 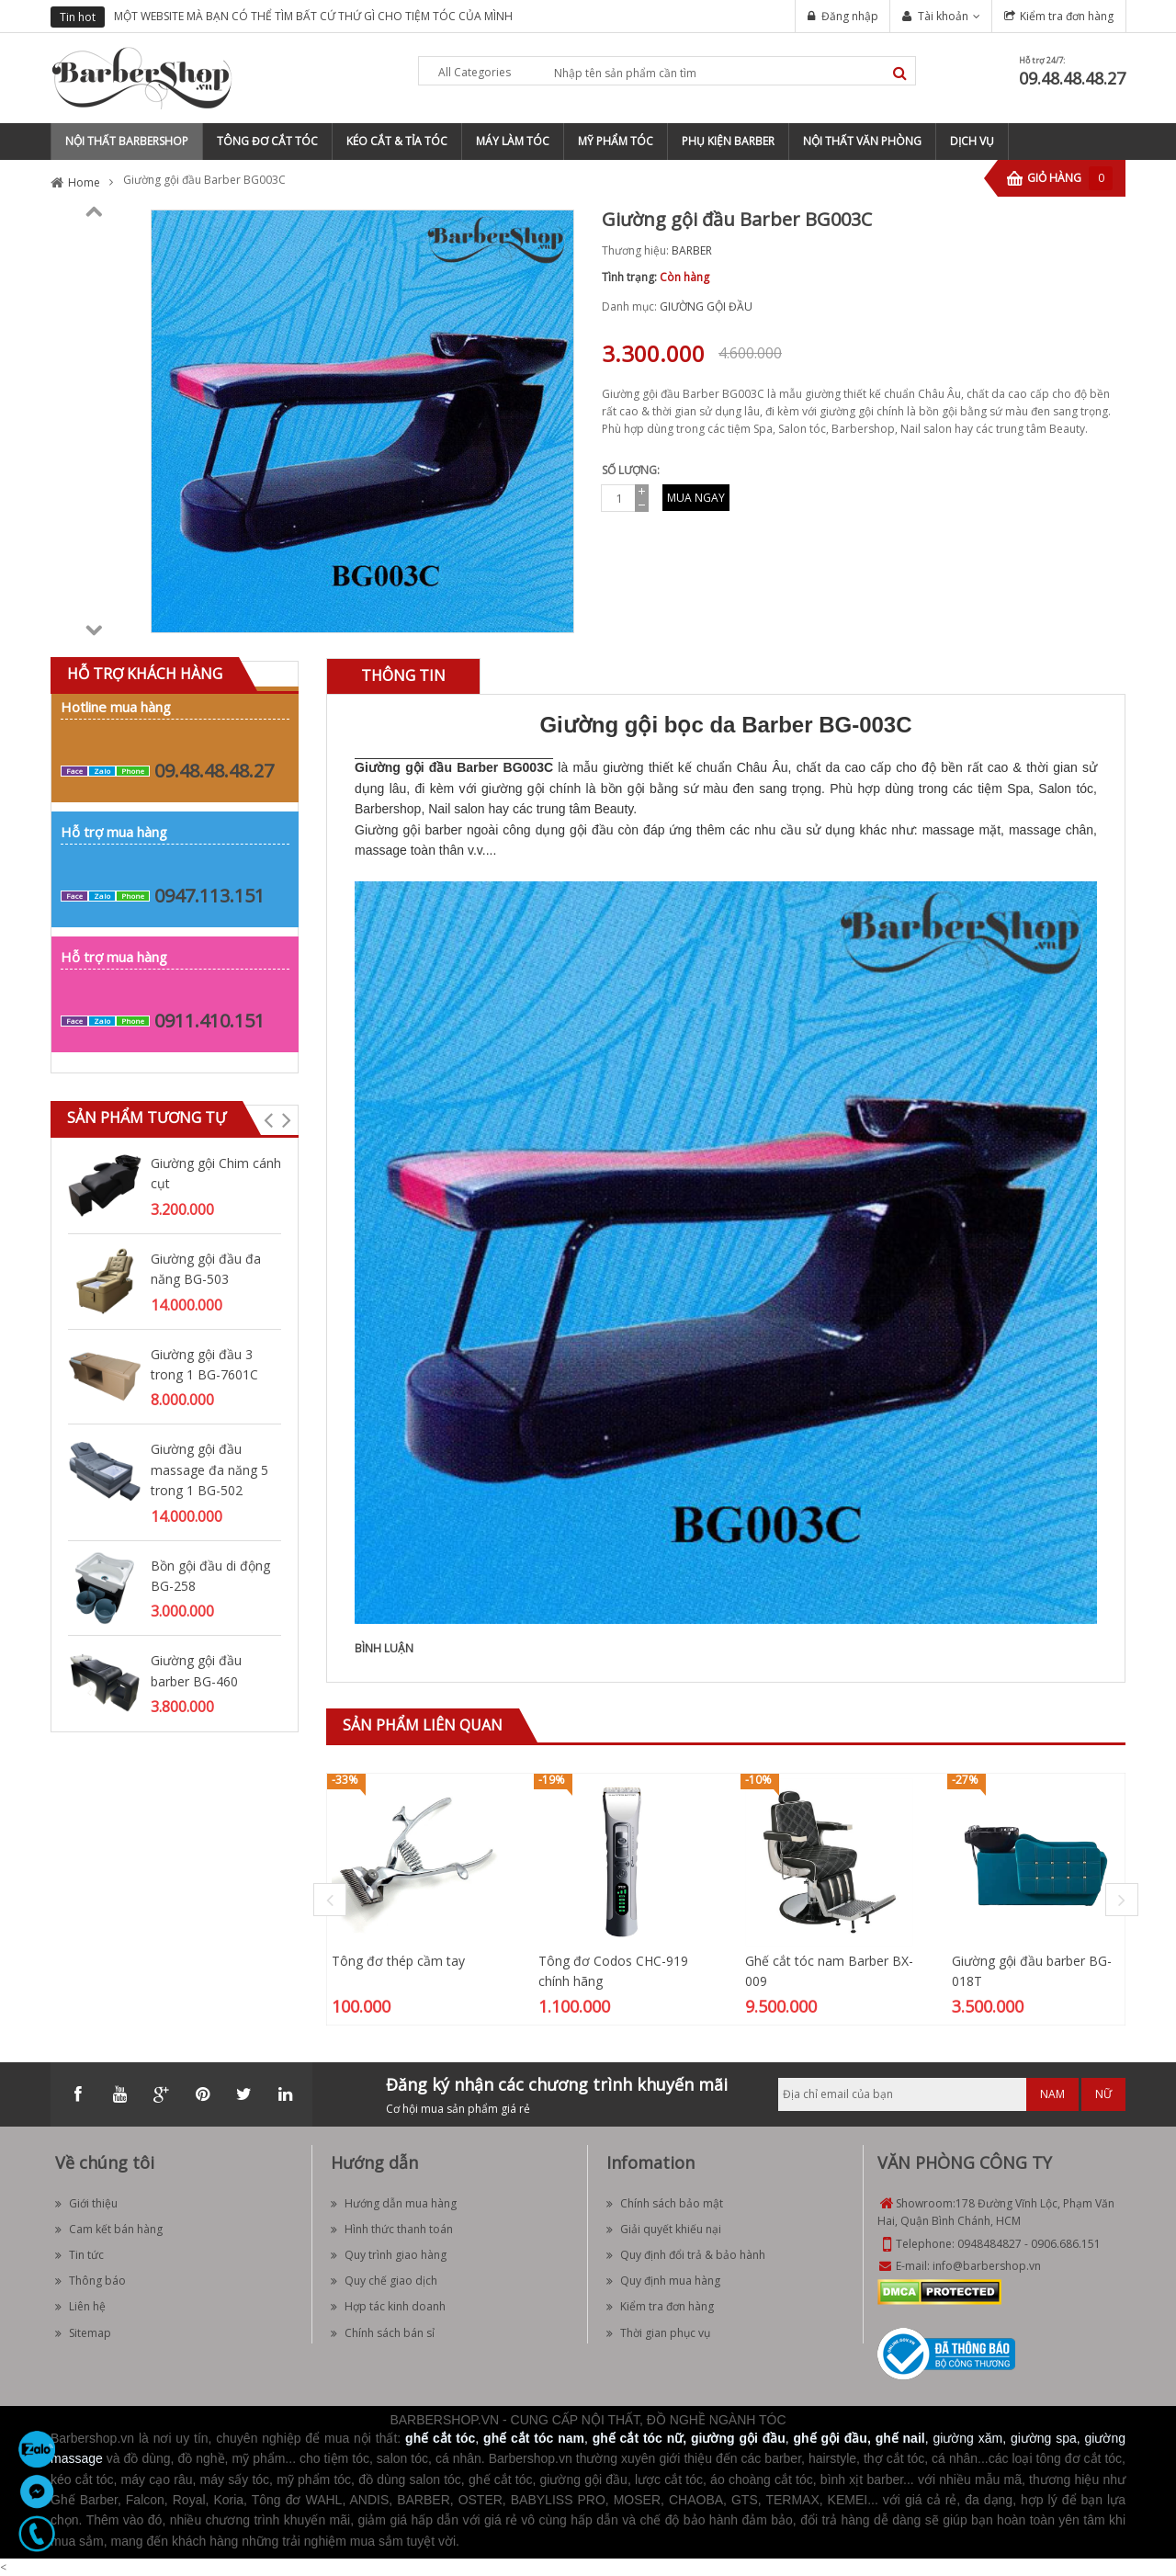 I want to click on Quy định mua hàng, so click(x=663, y=2280).